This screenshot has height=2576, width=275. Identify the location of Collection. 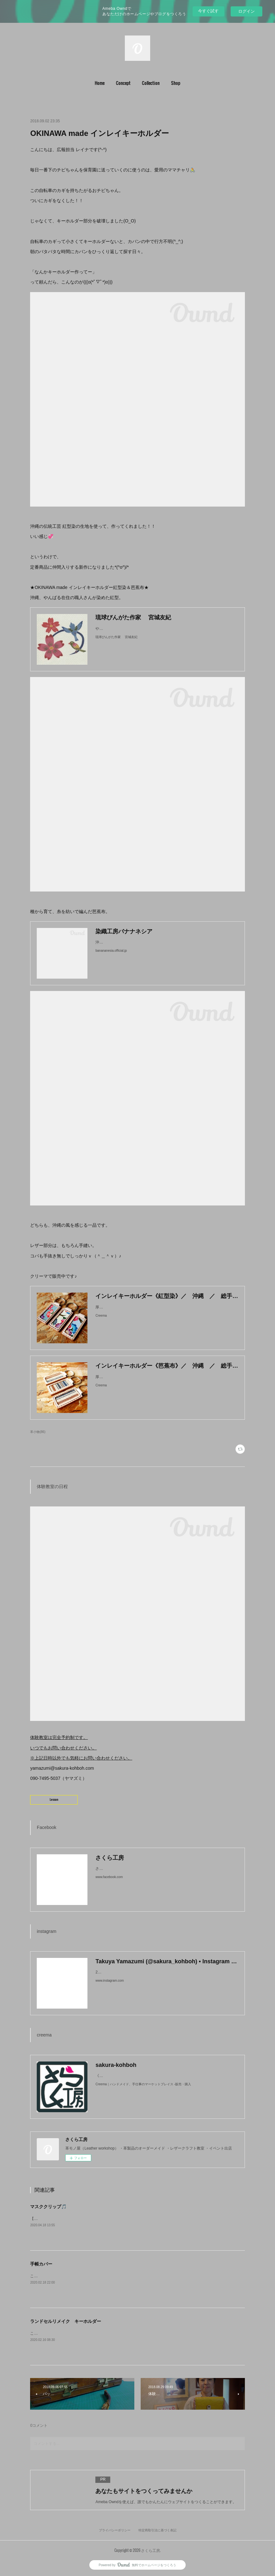
(151, 83).